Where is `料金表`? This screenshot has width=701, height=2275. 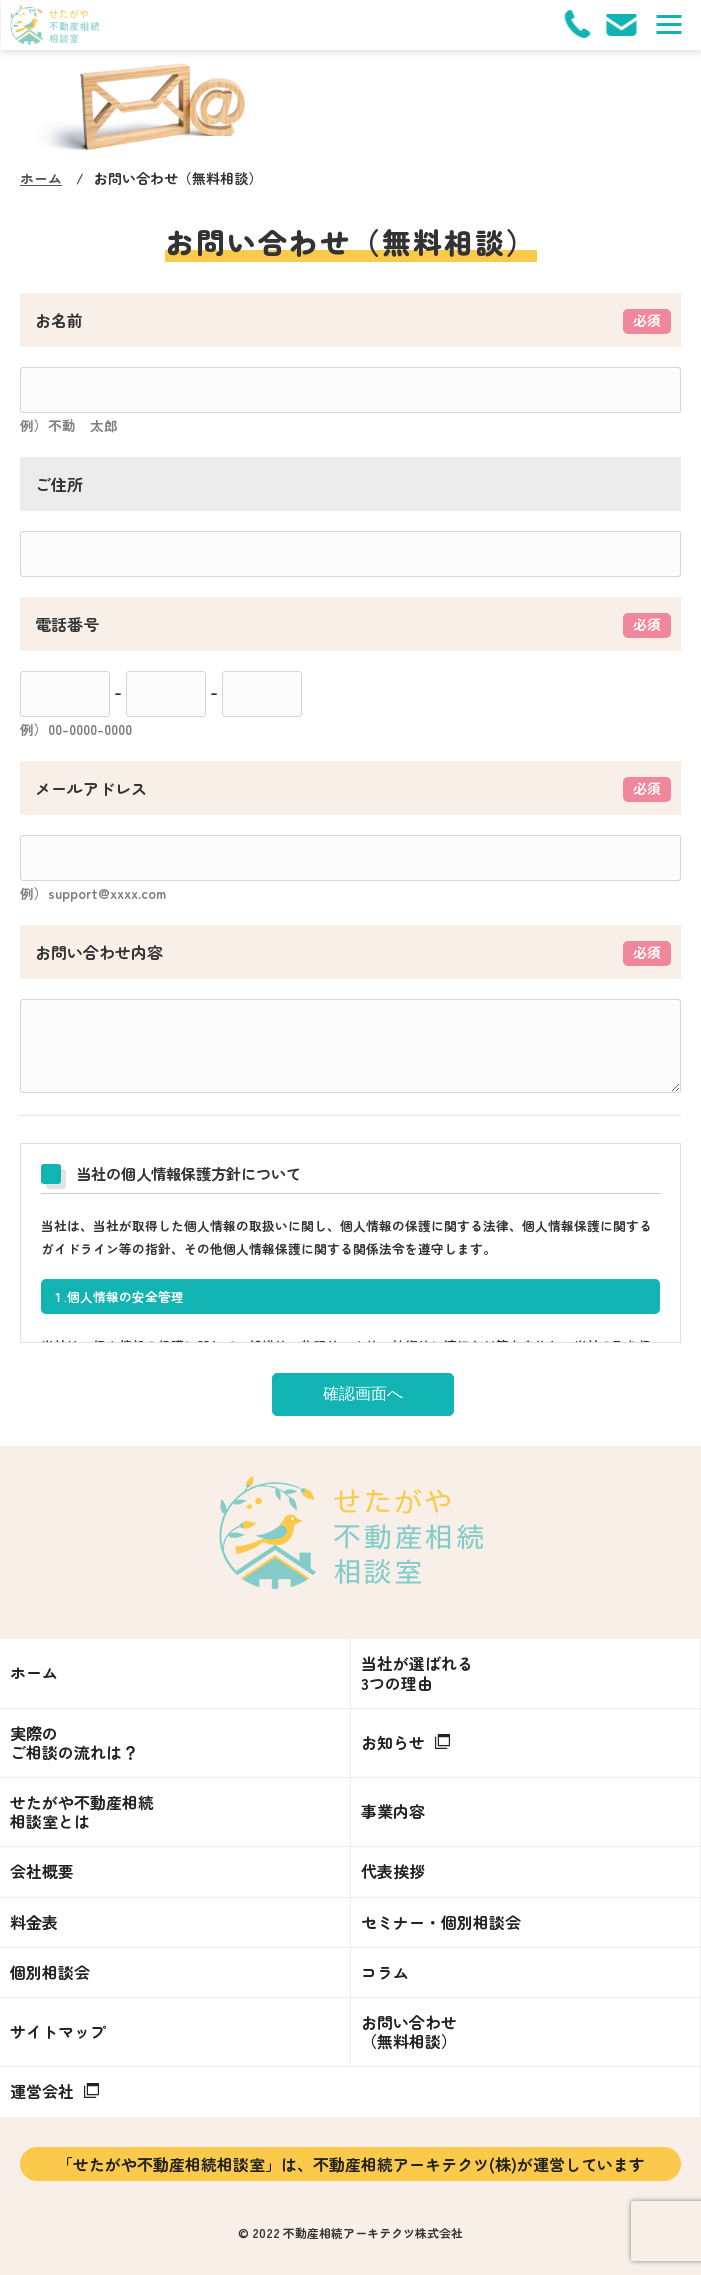 料金表 is located at coordinates (34, 1922).